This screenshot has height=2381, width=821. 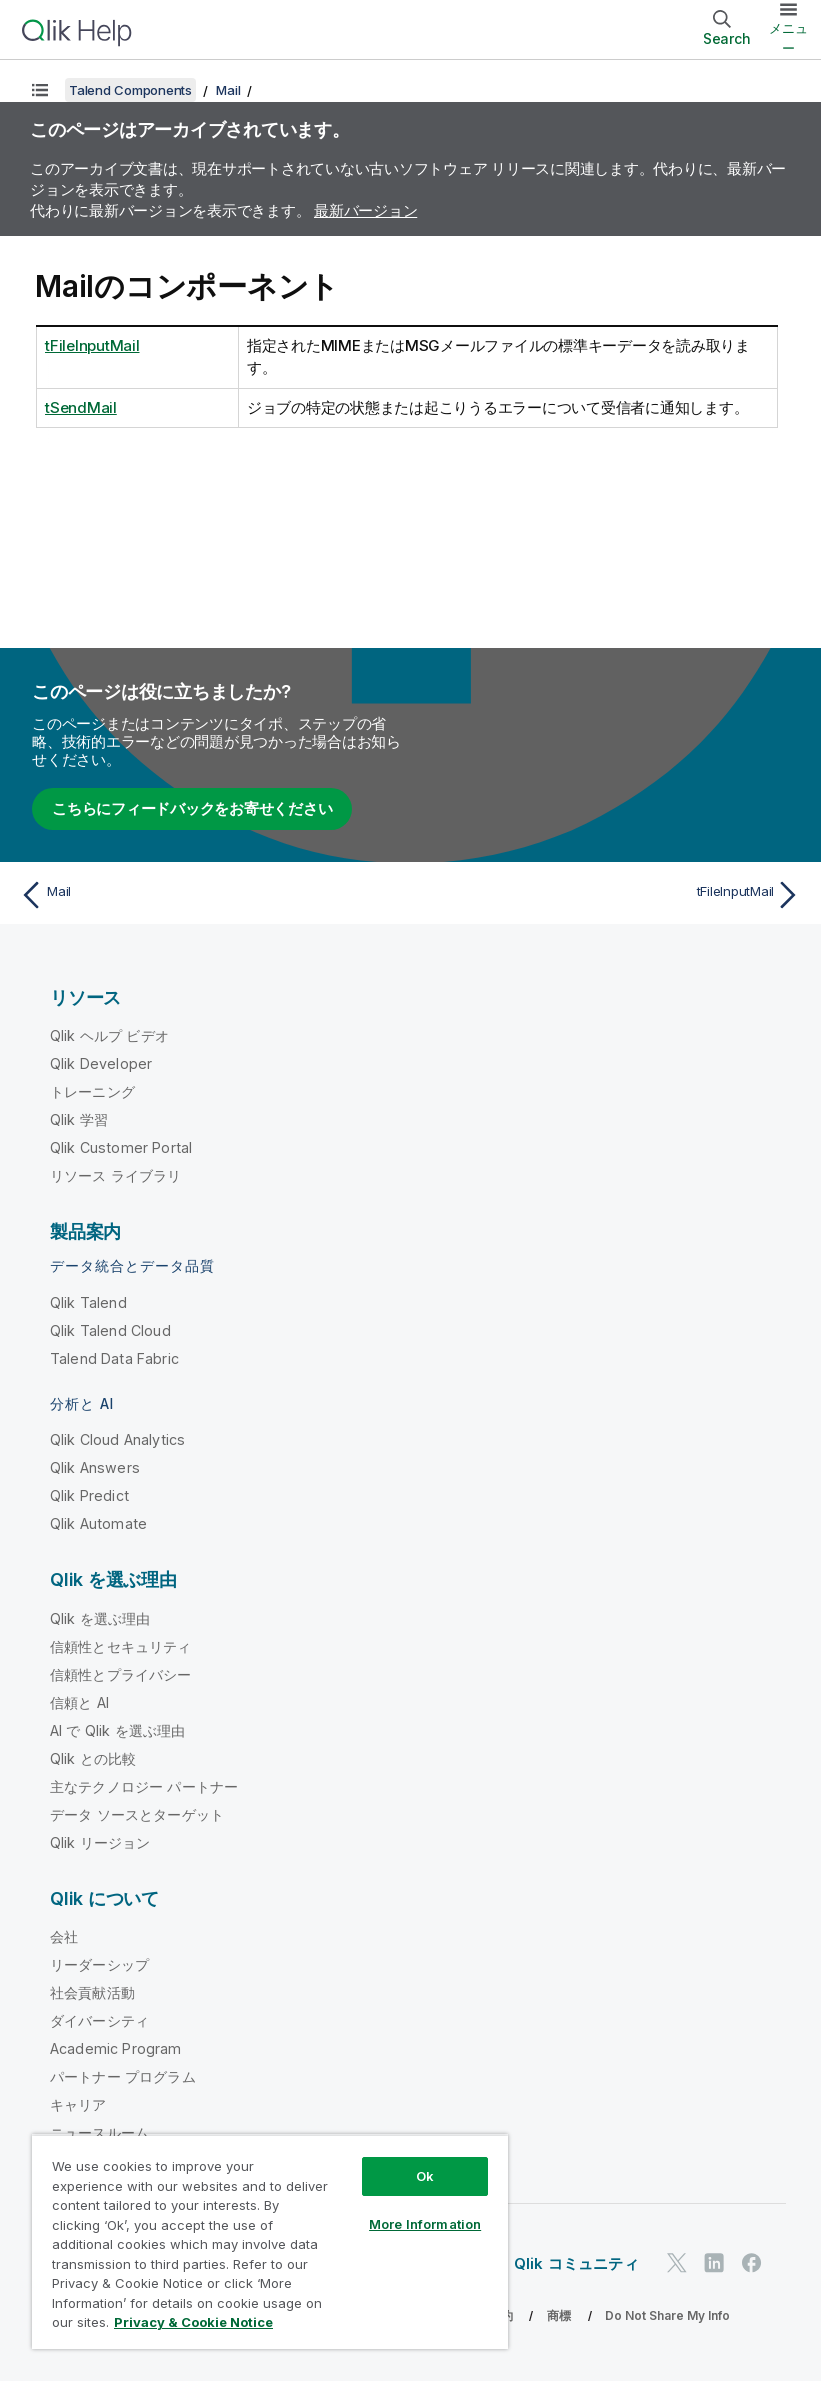 I want to click on 最新バージョン, so click(x=365, y=210).